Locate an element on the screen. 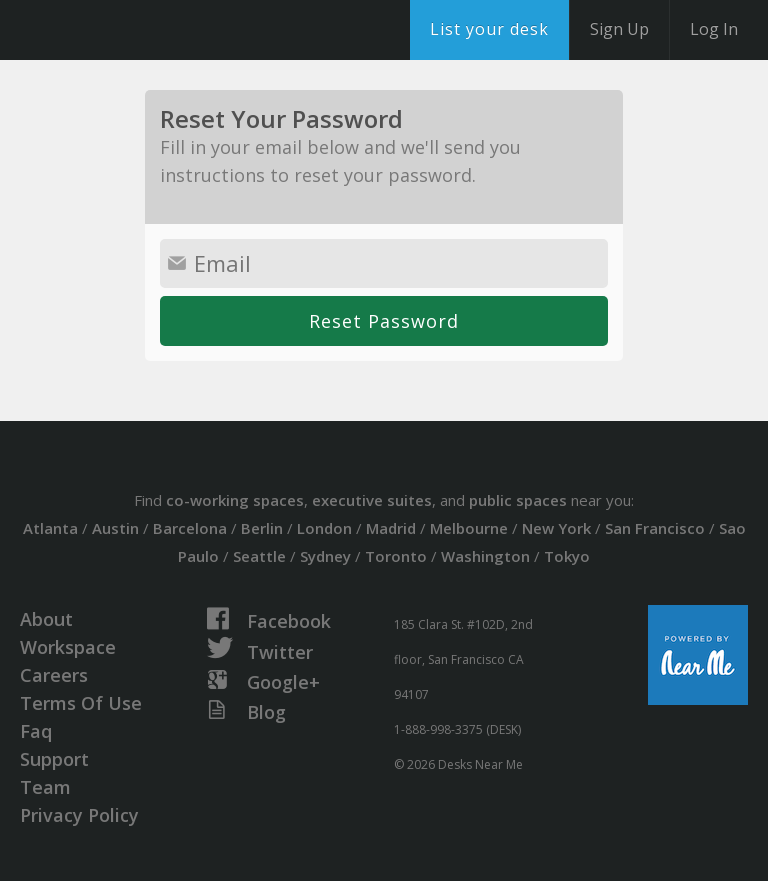 This screenshot has width=768, height=881. Careers is located at coordinates (54, 675).